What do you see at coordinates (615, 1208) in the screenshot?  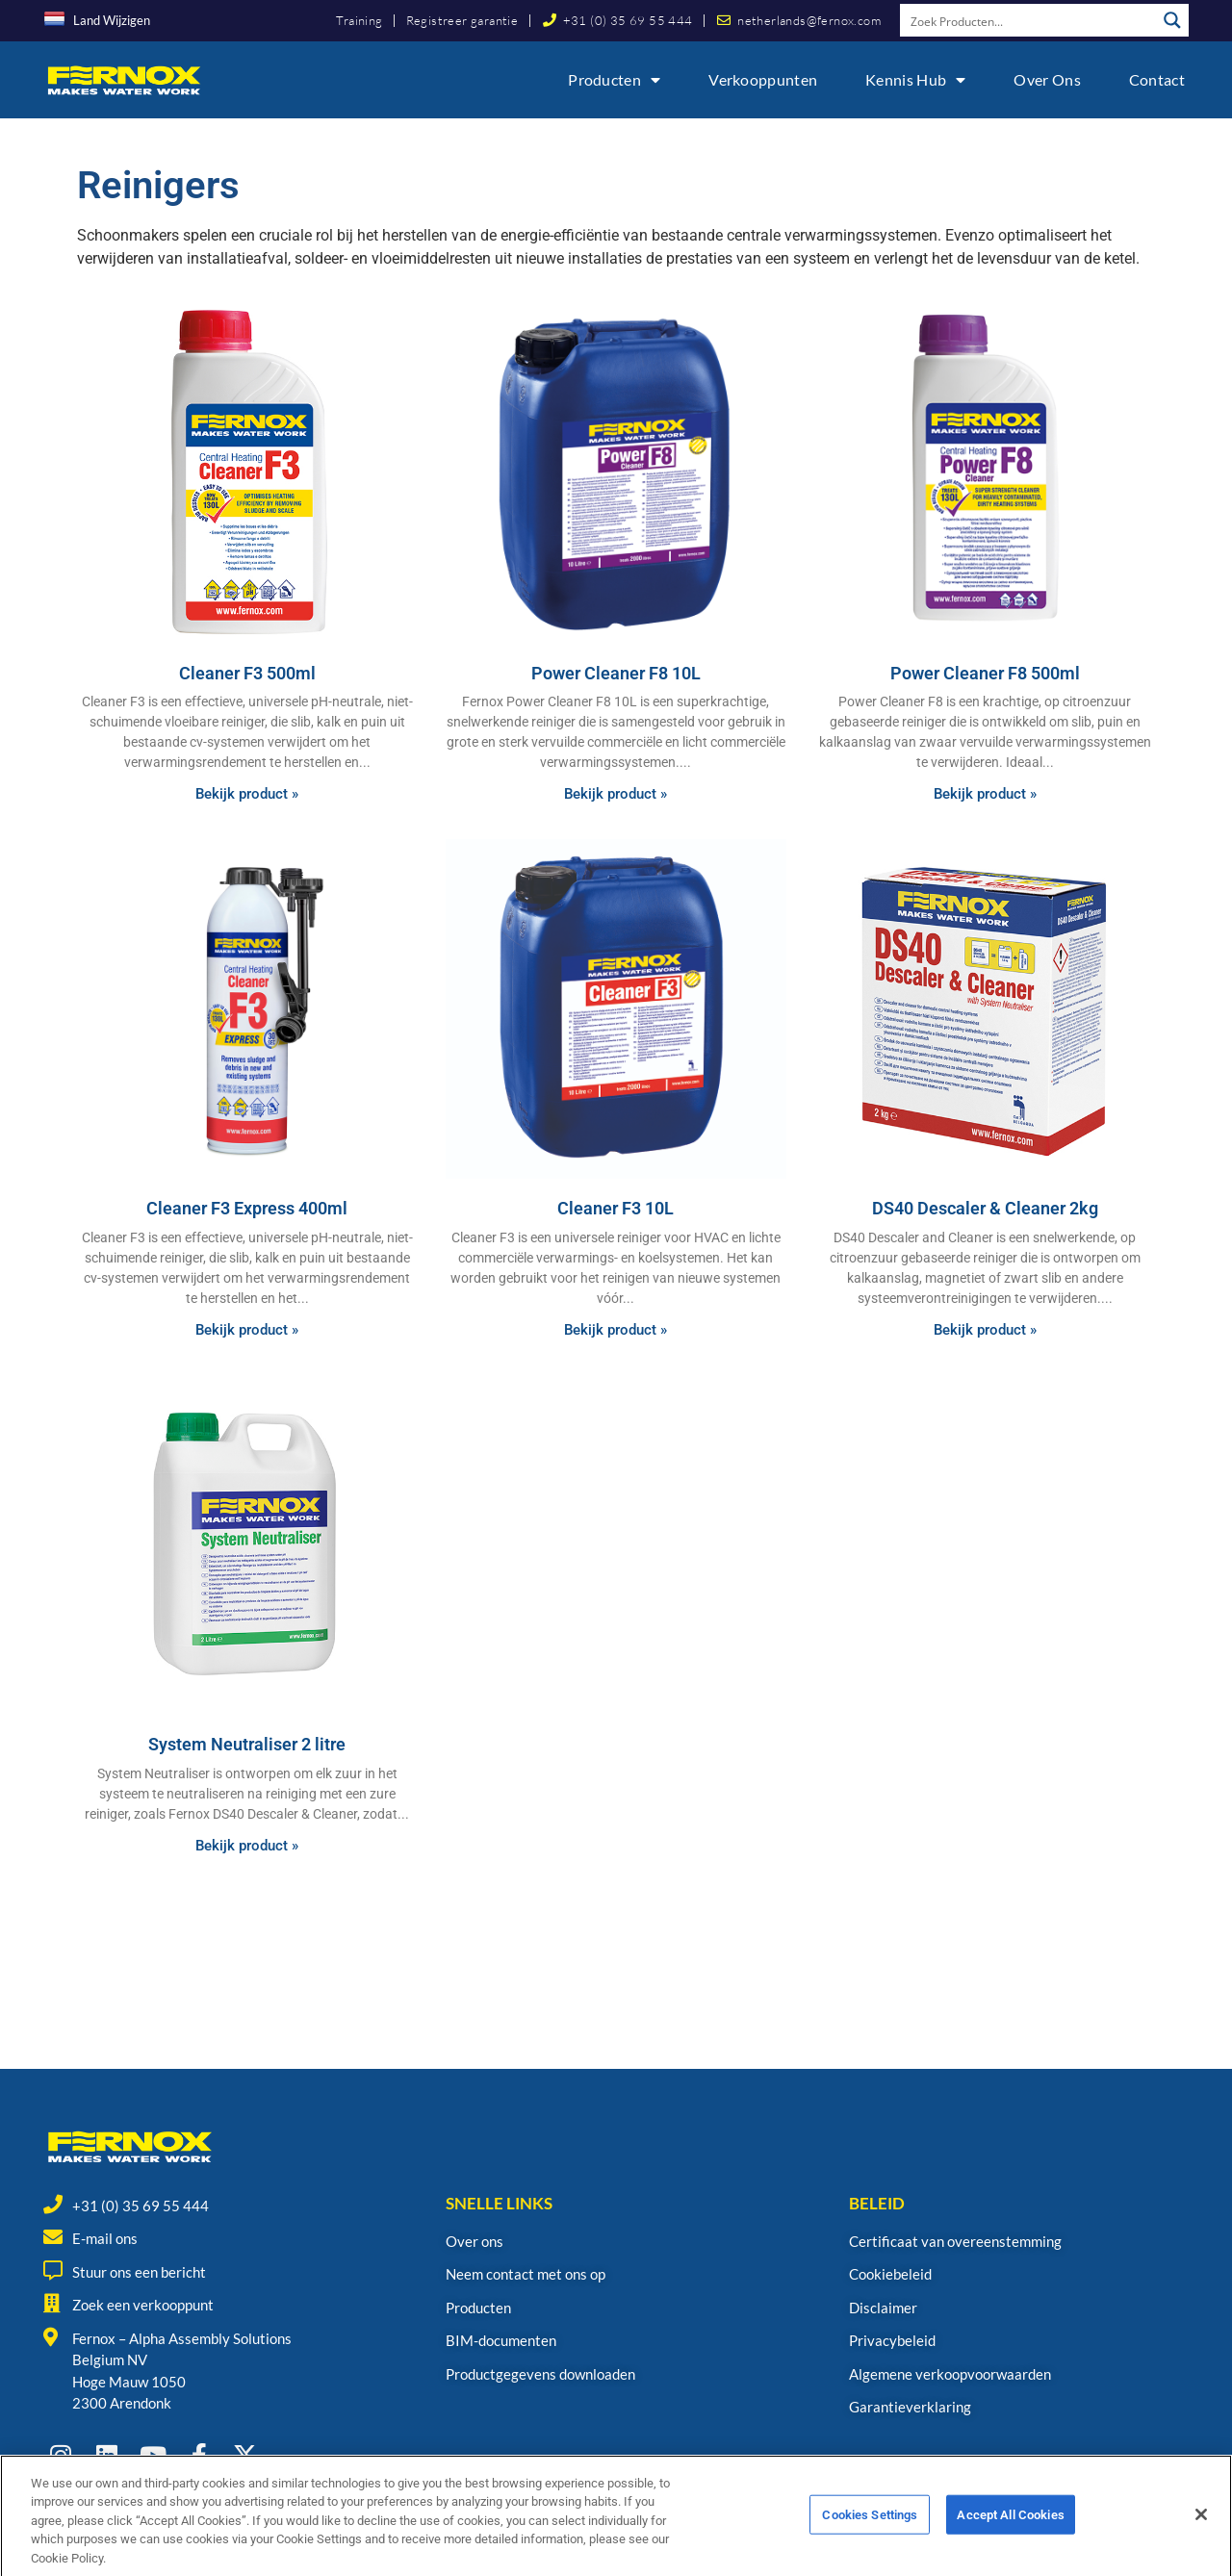 I see `Cleaner F3 10L` at bounding box center [615, 1208].